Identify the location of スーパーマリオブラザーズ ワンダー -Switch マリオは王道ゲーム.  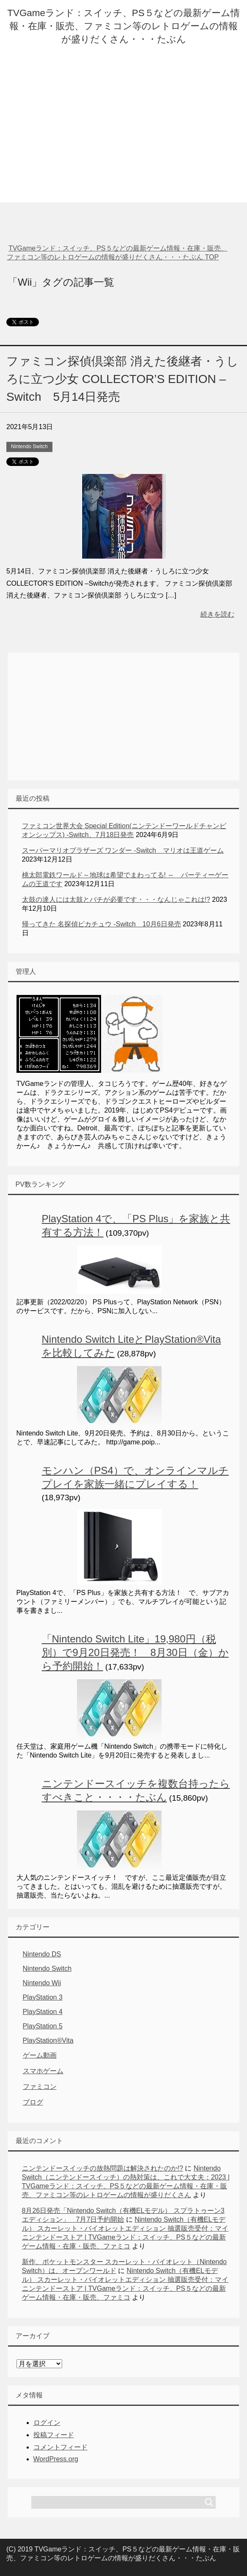
(123, 850).